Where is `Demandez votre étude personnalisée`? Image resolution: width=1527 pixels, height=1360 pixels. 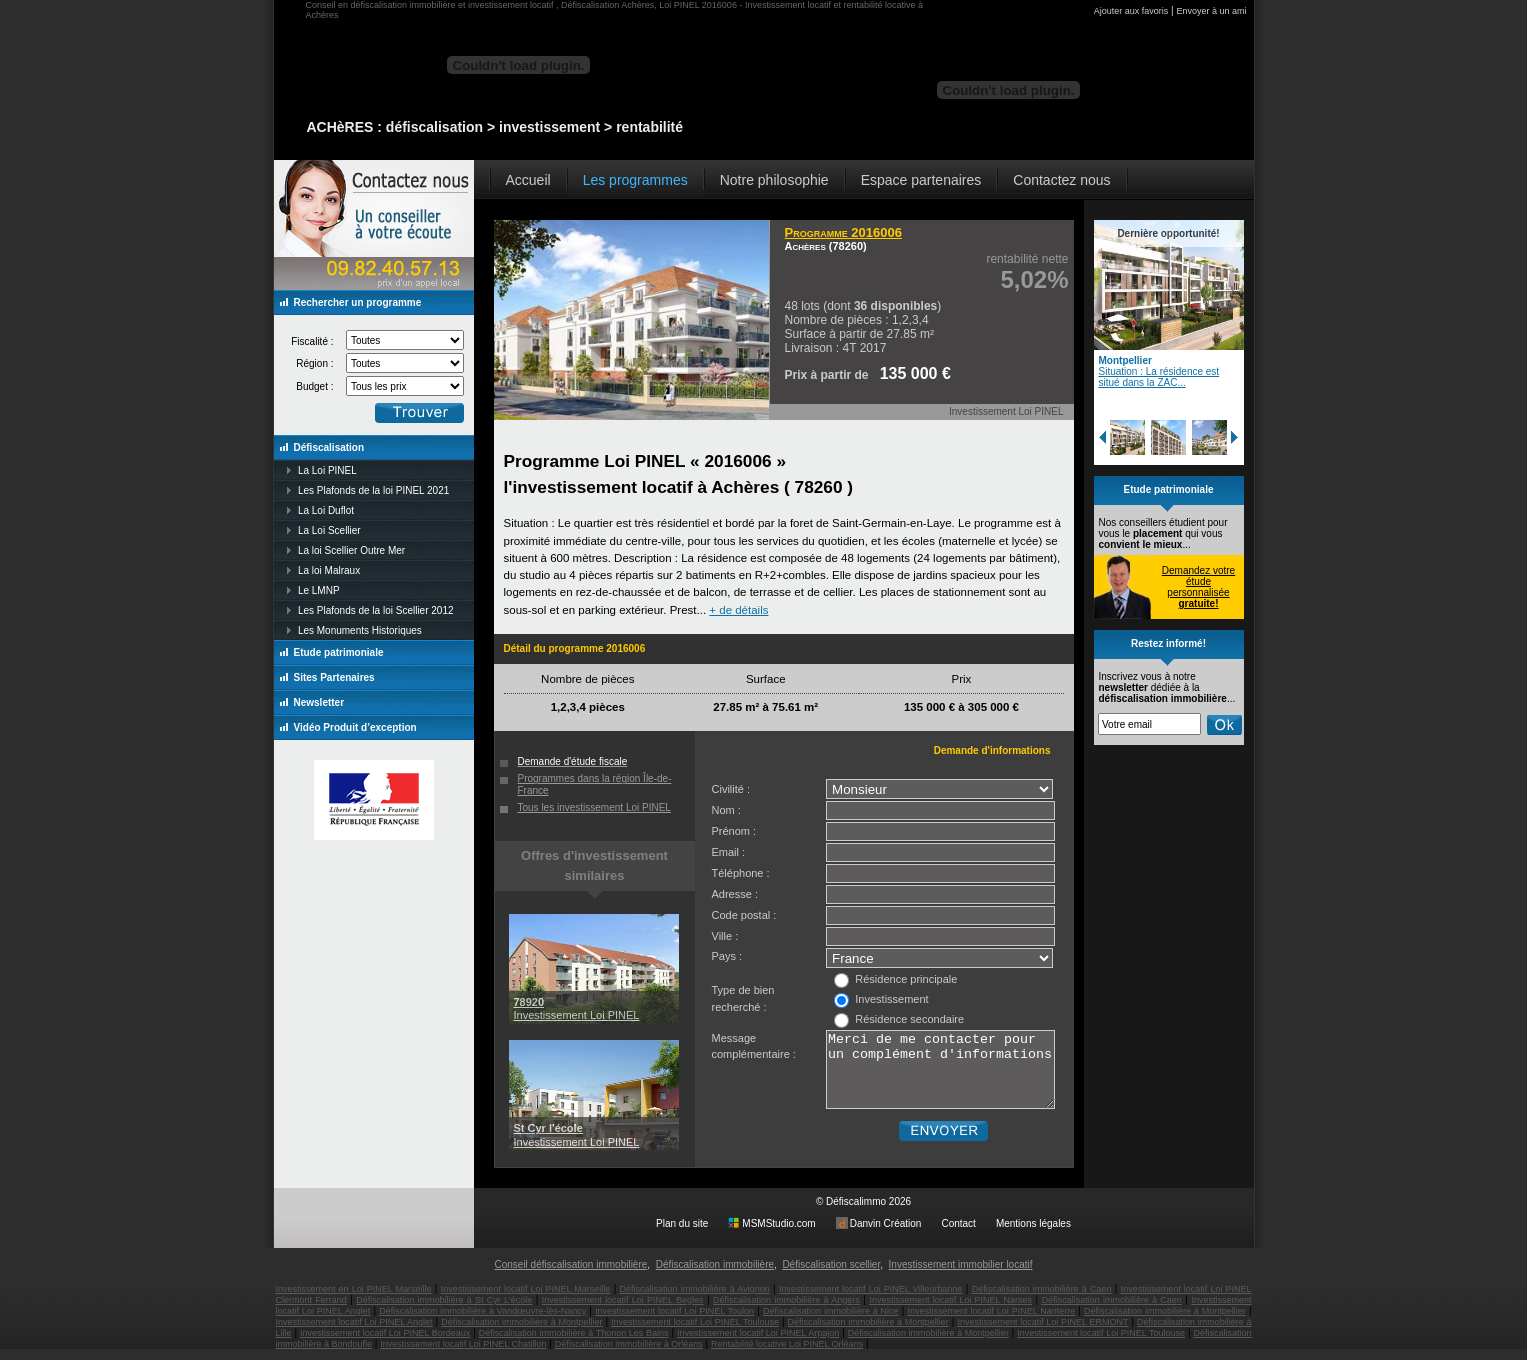 Demandez votre étude personnalisée is located at coordinates (1198, 587).